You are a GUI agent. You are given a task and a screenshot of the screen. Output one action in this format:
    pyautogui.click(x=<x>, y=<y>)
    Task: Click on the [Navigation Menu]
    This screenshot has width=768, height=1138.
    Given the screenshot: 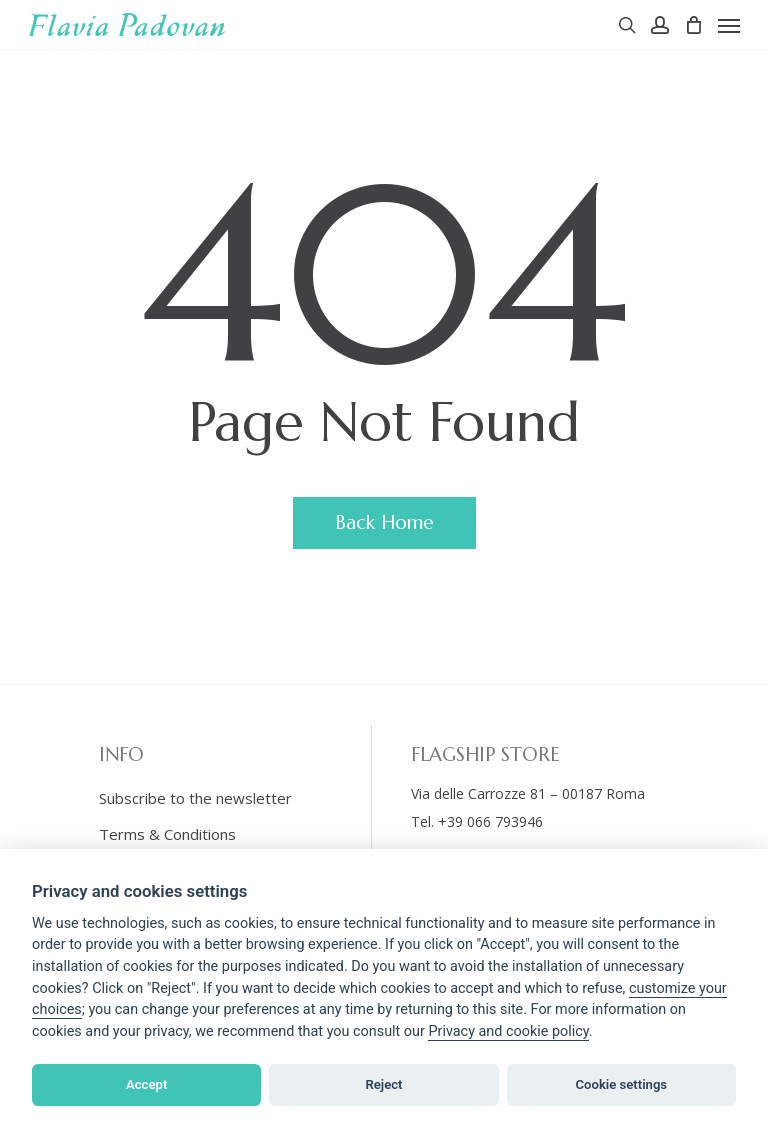 What is the action you would take?
    pyautogui.click(x=729, y=25)
    